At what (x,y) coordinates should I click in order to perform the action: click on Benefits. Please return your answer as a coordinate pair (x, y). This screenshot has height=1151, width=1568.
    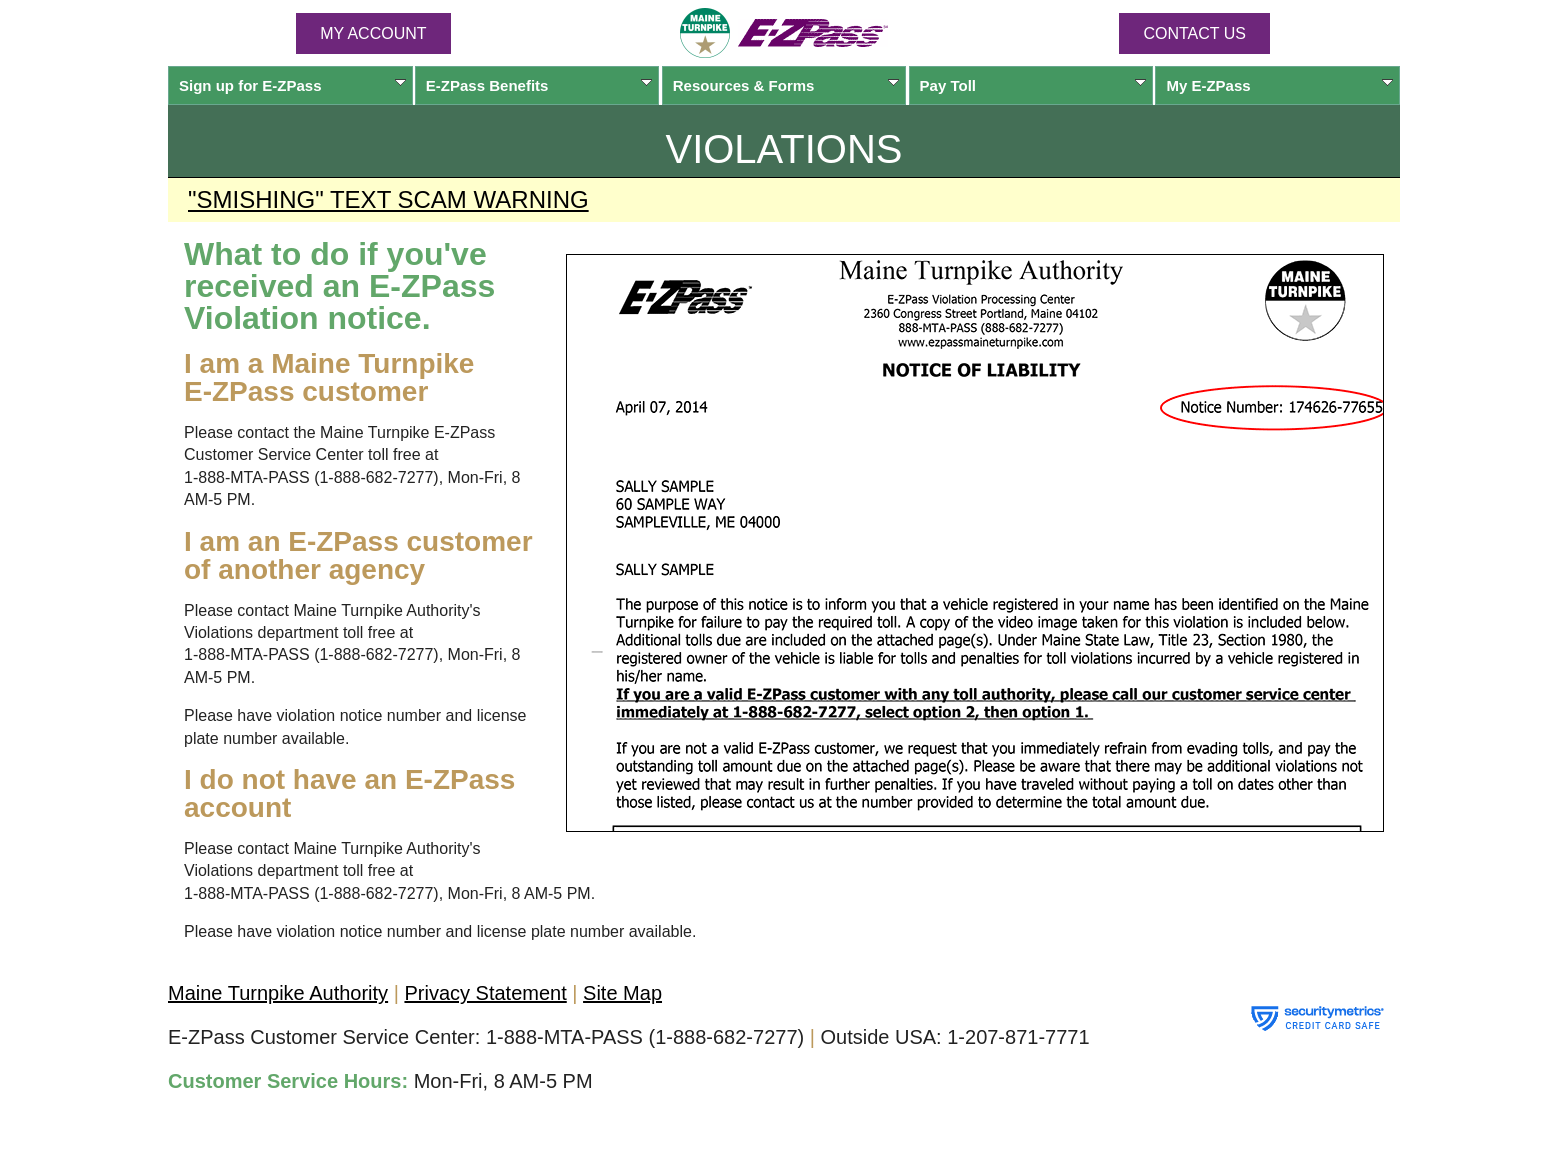
    Looking at the image, I should click on (539, 85).